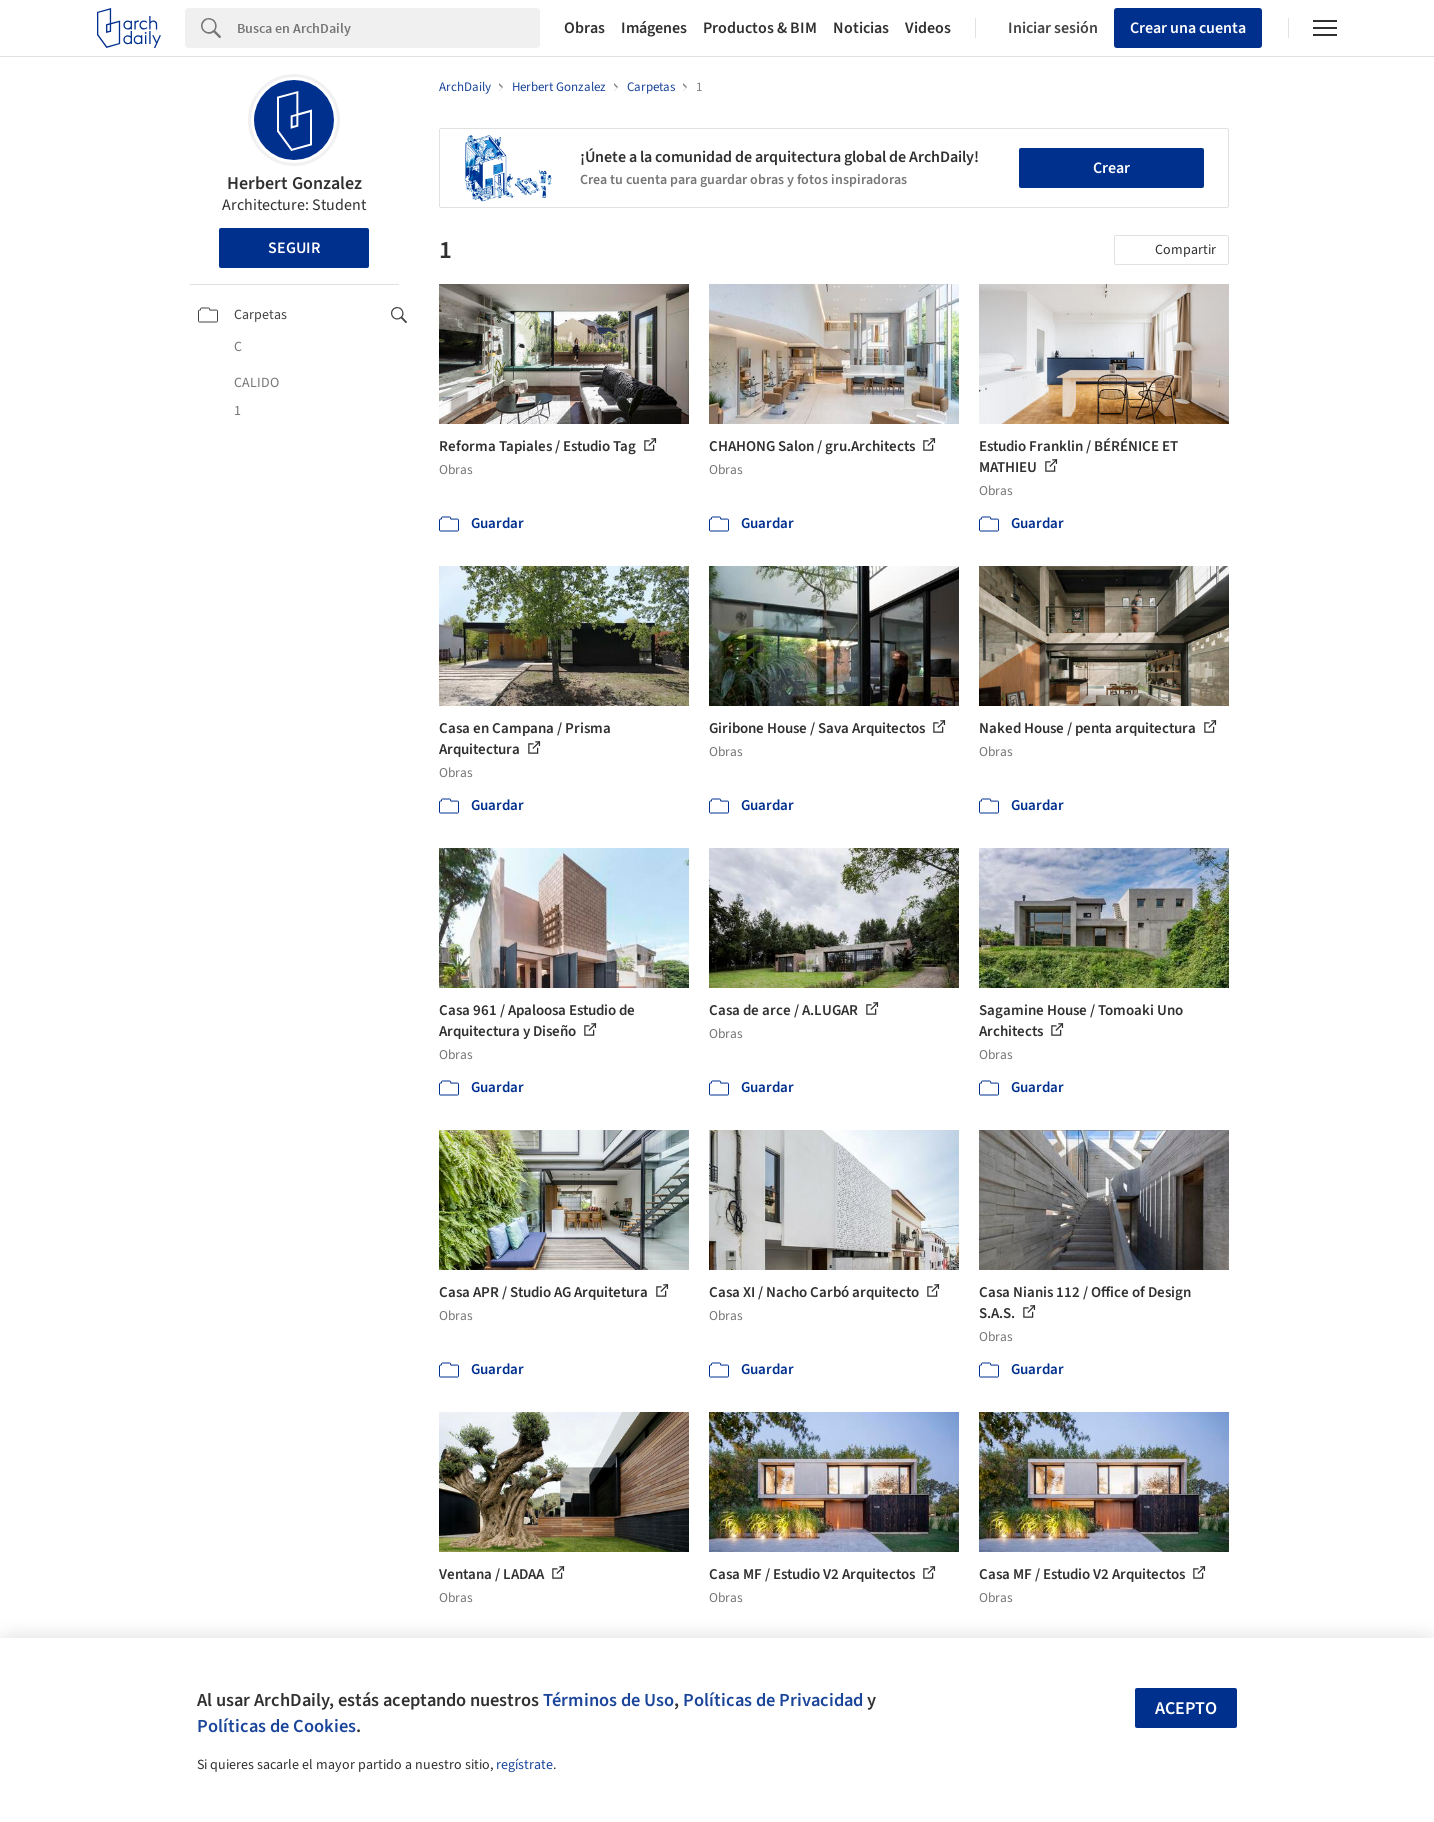 The height and width of the screenshot is (1822, 1434). What do you see at coordinates (760, 28) in the screenshot?
I see `Productos & BIM` at bounding box center [760, 28].